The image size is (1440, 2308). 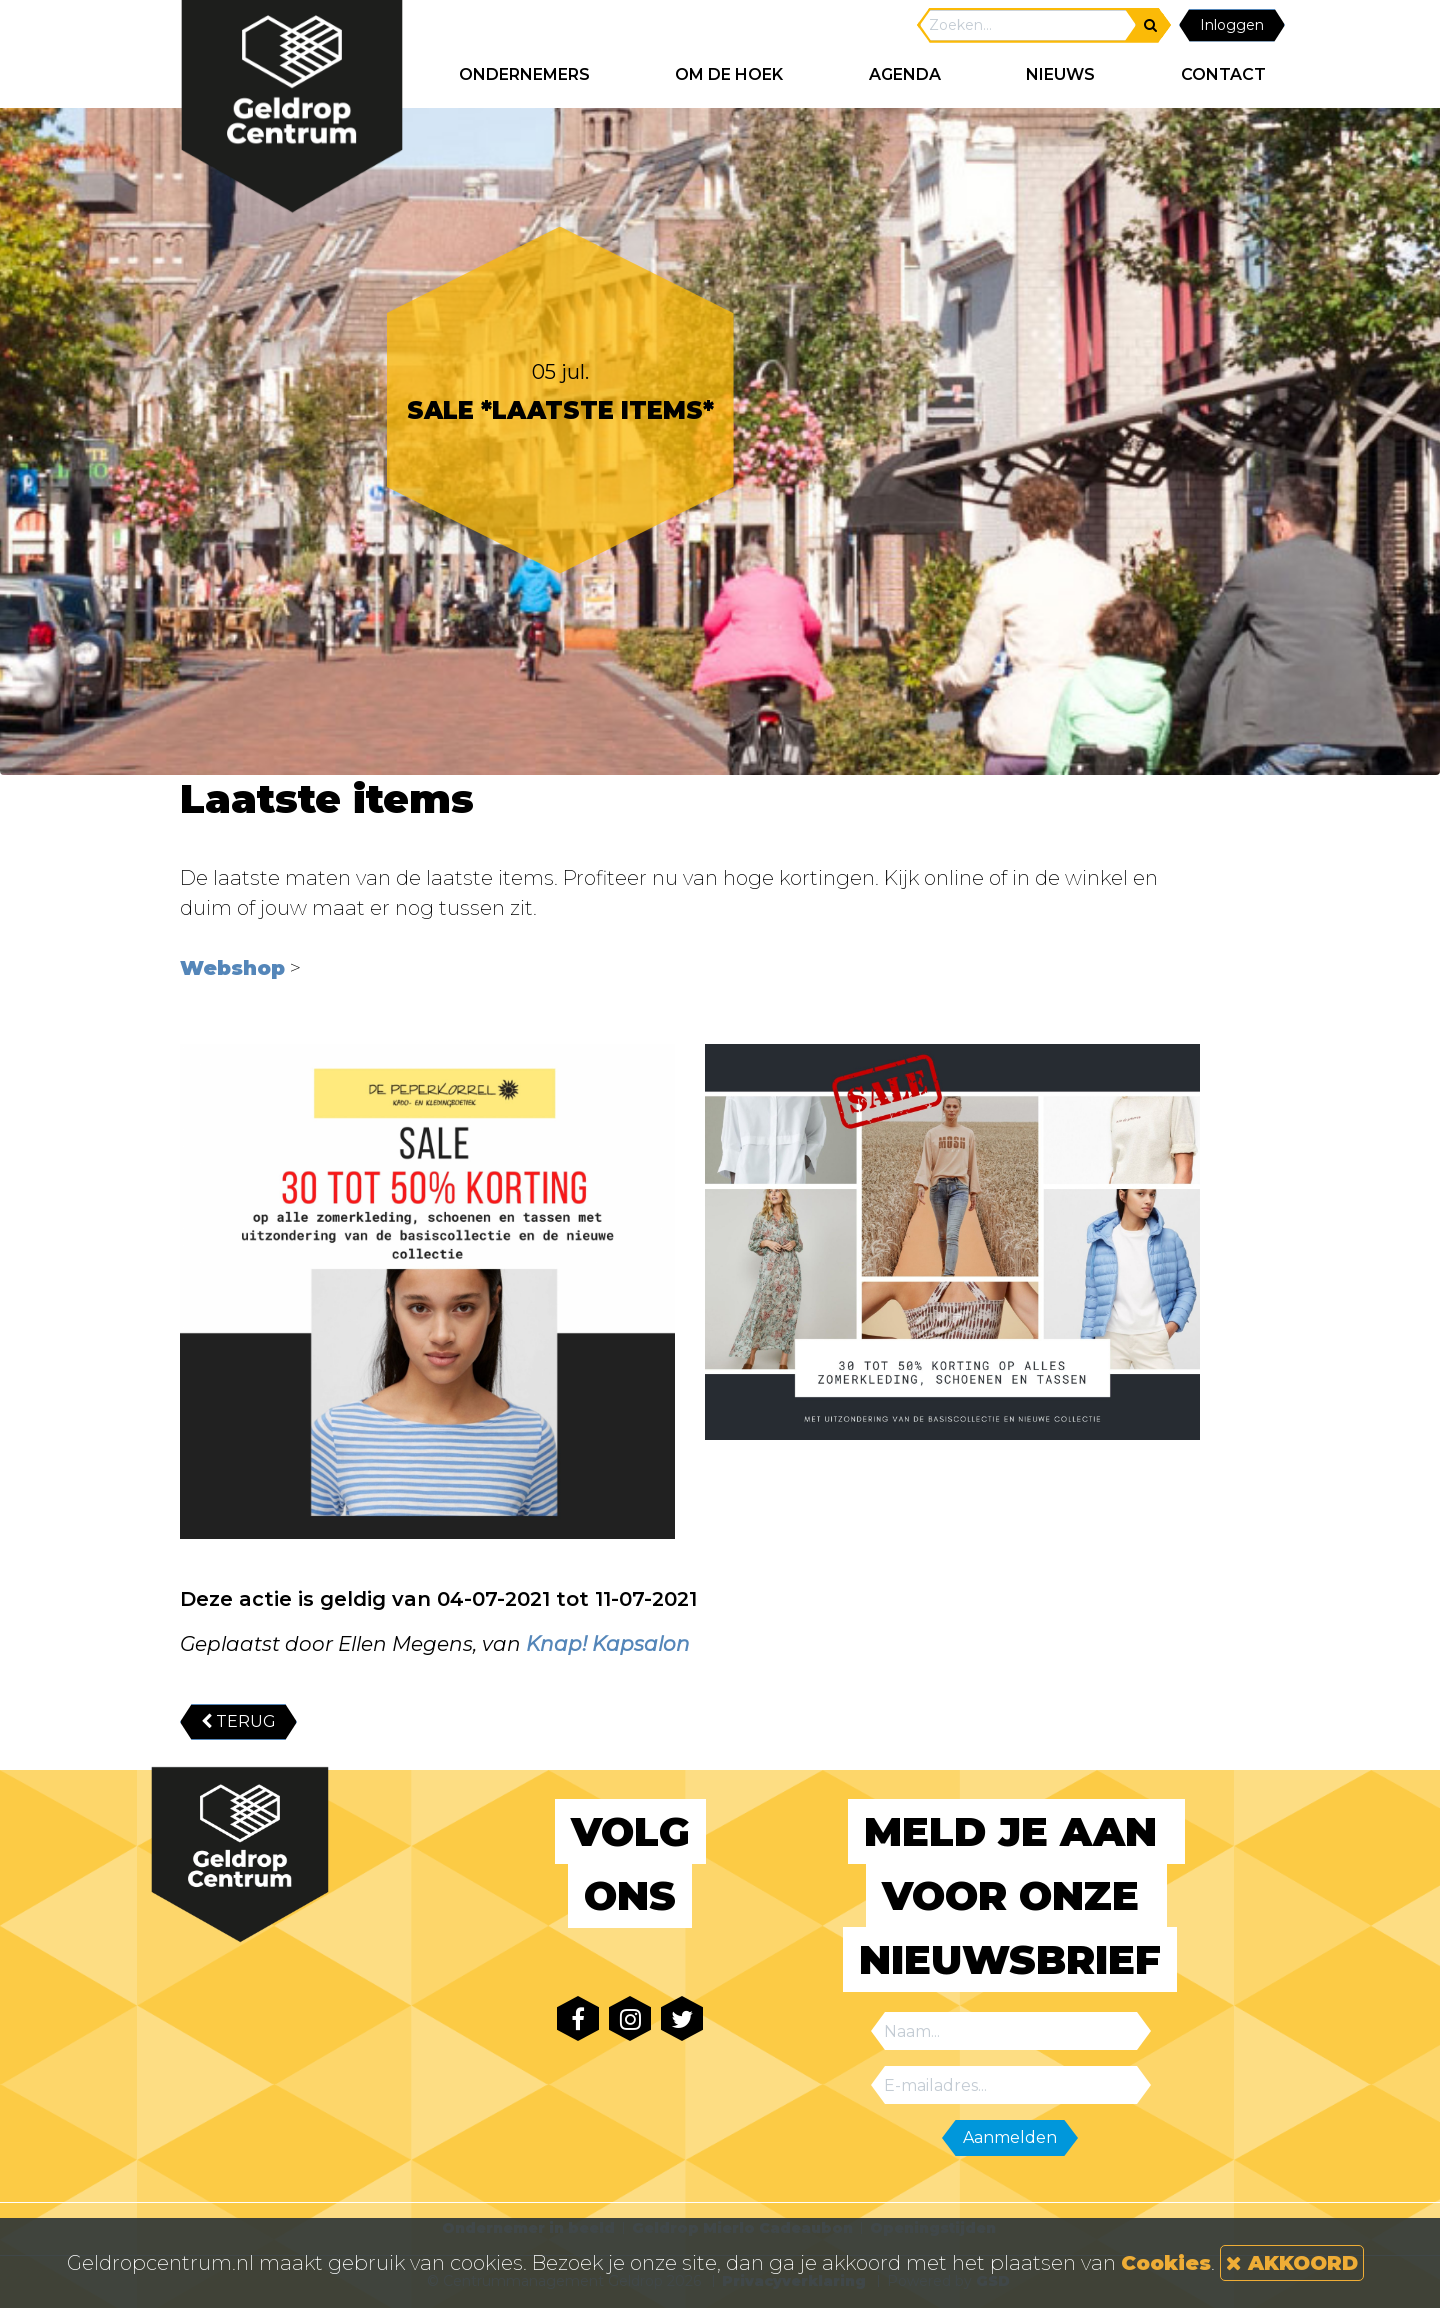 I want to click on Cookies, so click(x=1166, y=2263).